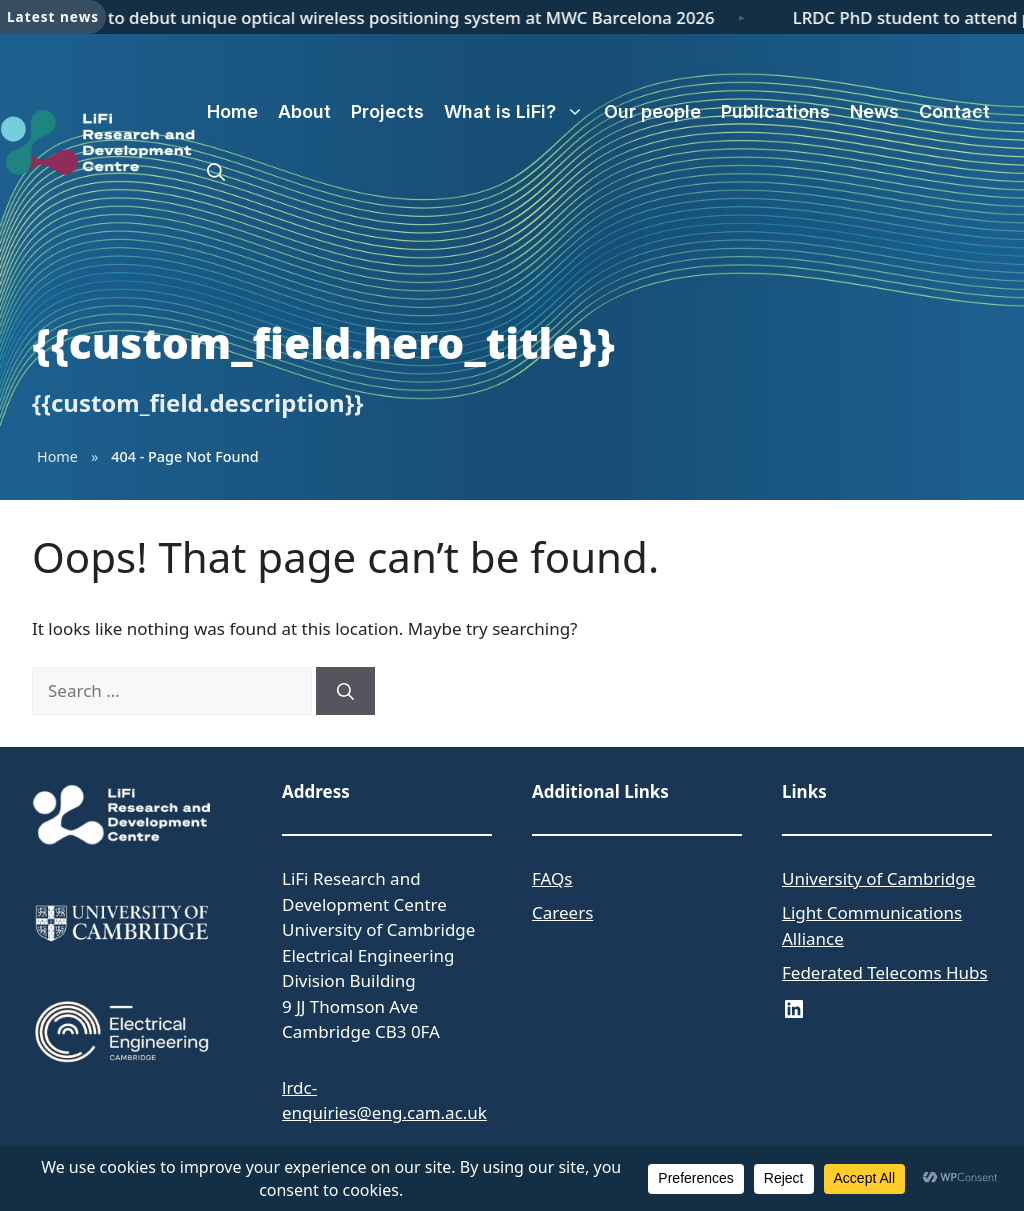  Describe the element at coordinates (954, 111) in the screenshot. I see `Contact` at that location.